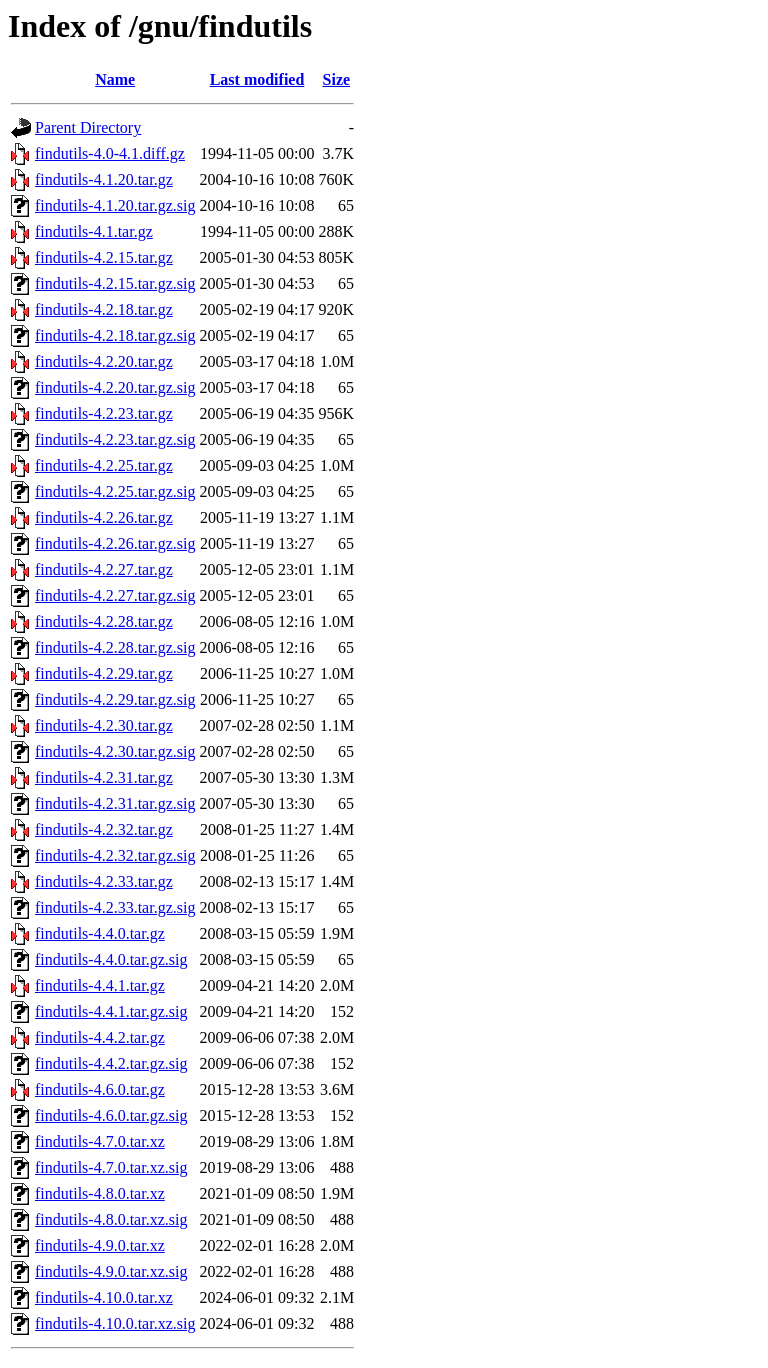  Describe the element at coordinates (115, 543) in the screenshot. I see `findutils-4.2.26.tar.gz.sig` at that location.